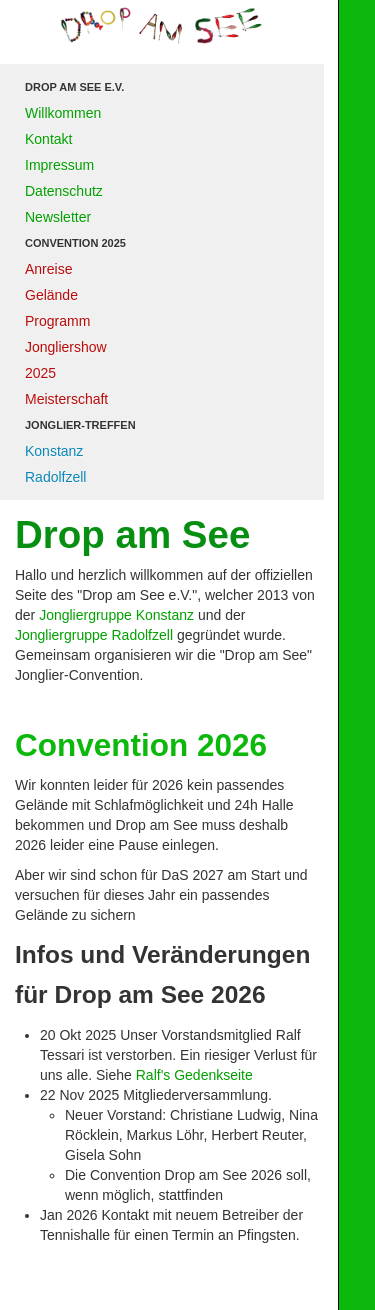 This screenshot has height=1310, width=375. I want to click on Datenschutz, so click(64, 191).